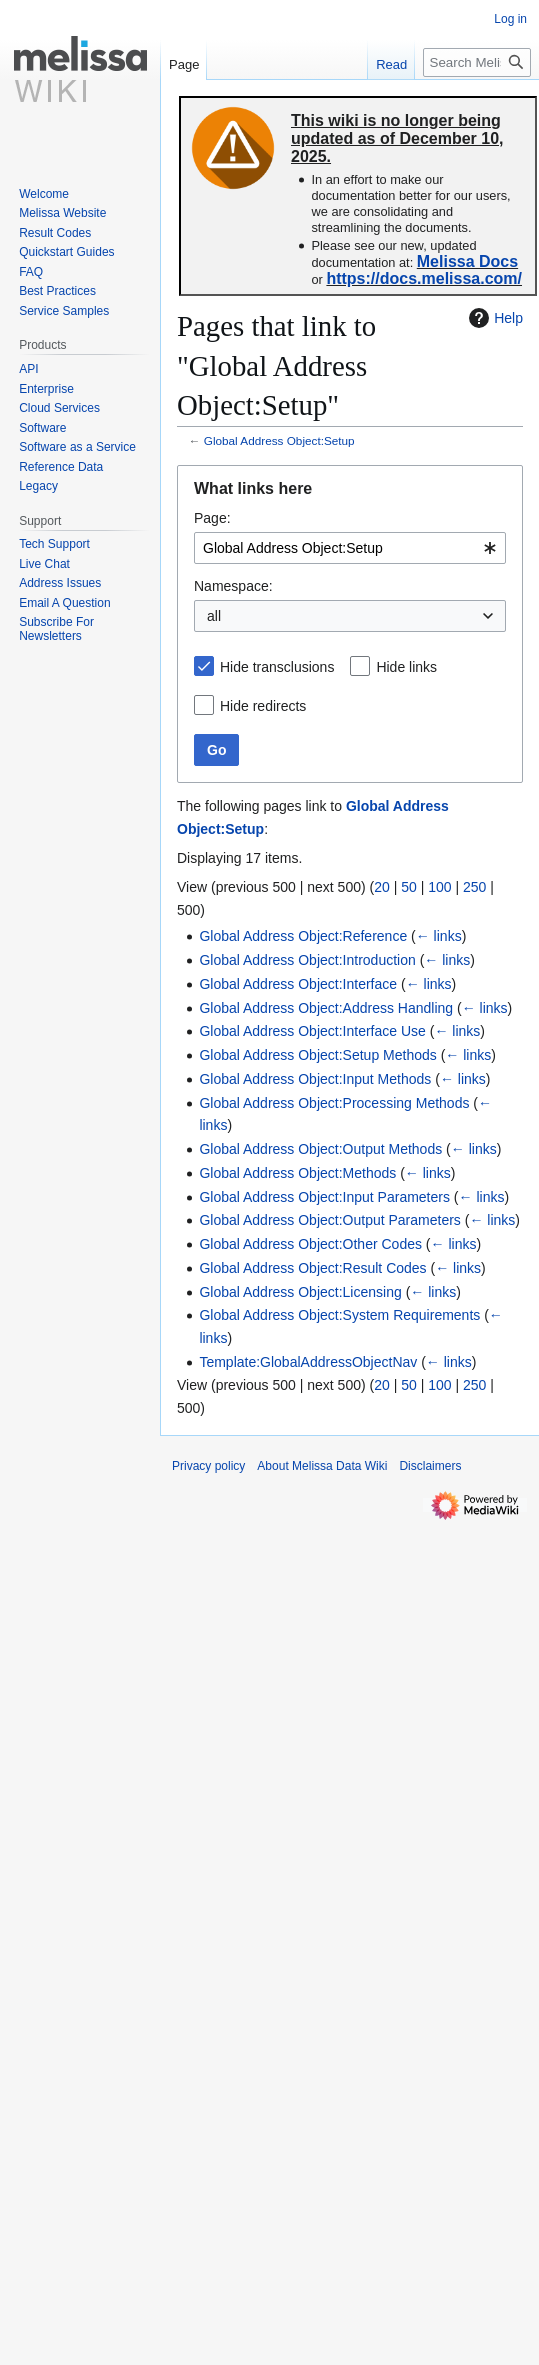  Describe the element at coordinates (312, 1031) in the screenshot. I see `Global Address Object:Interface Use` at that location.